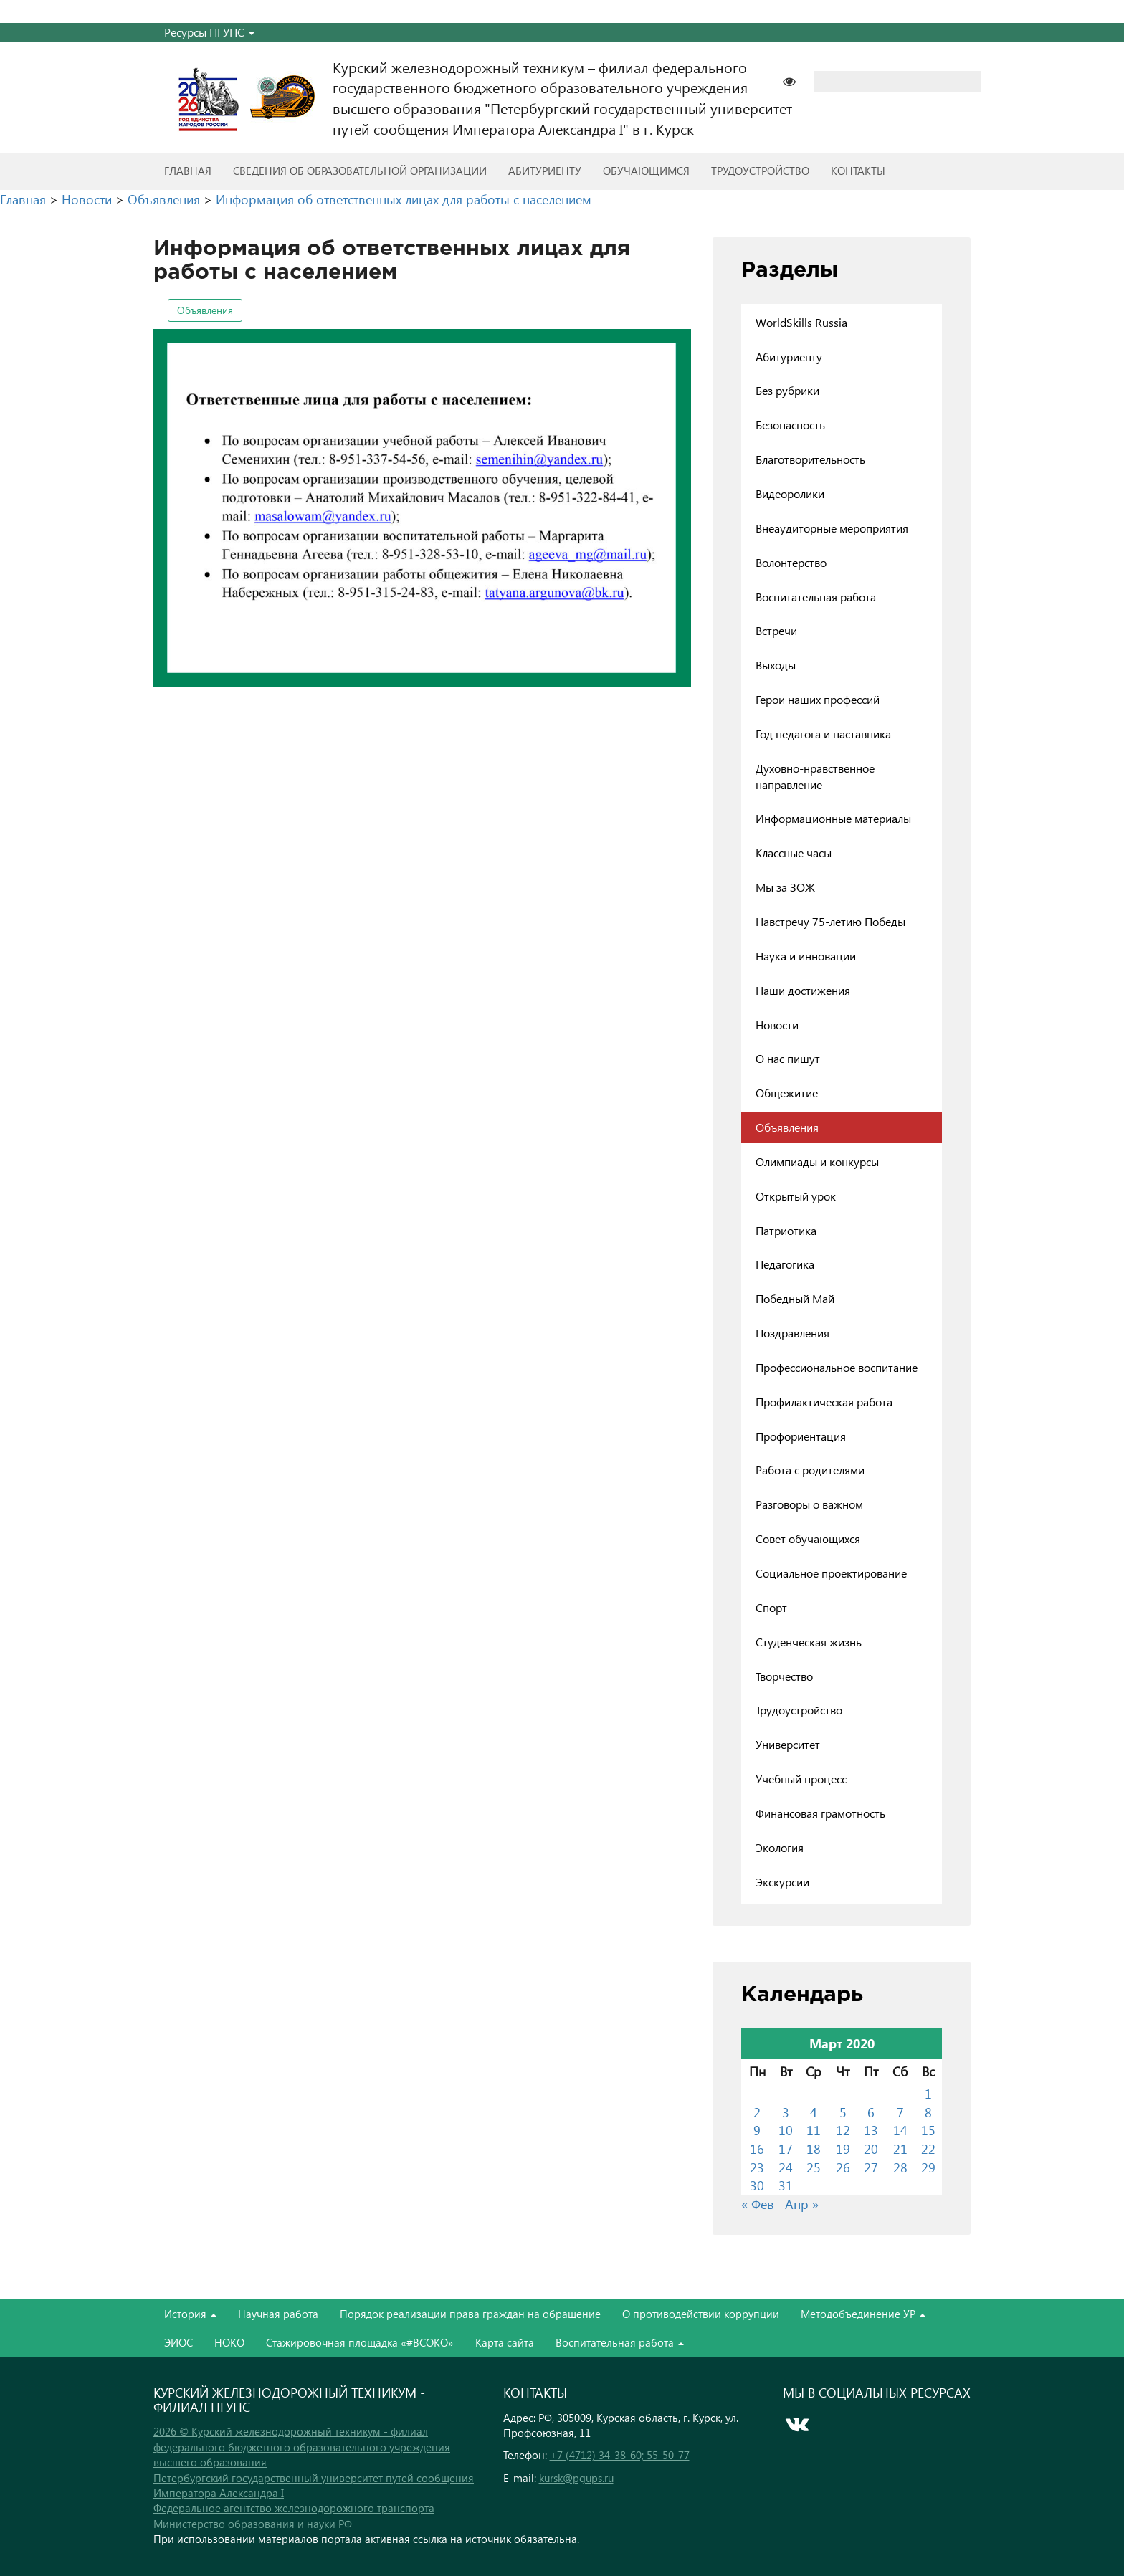 The width and height of the screenshot is (1124, 2576). Describe the element at coordinates (810, 1469) in the screenshot. I see `Работа с родителями` at that location.